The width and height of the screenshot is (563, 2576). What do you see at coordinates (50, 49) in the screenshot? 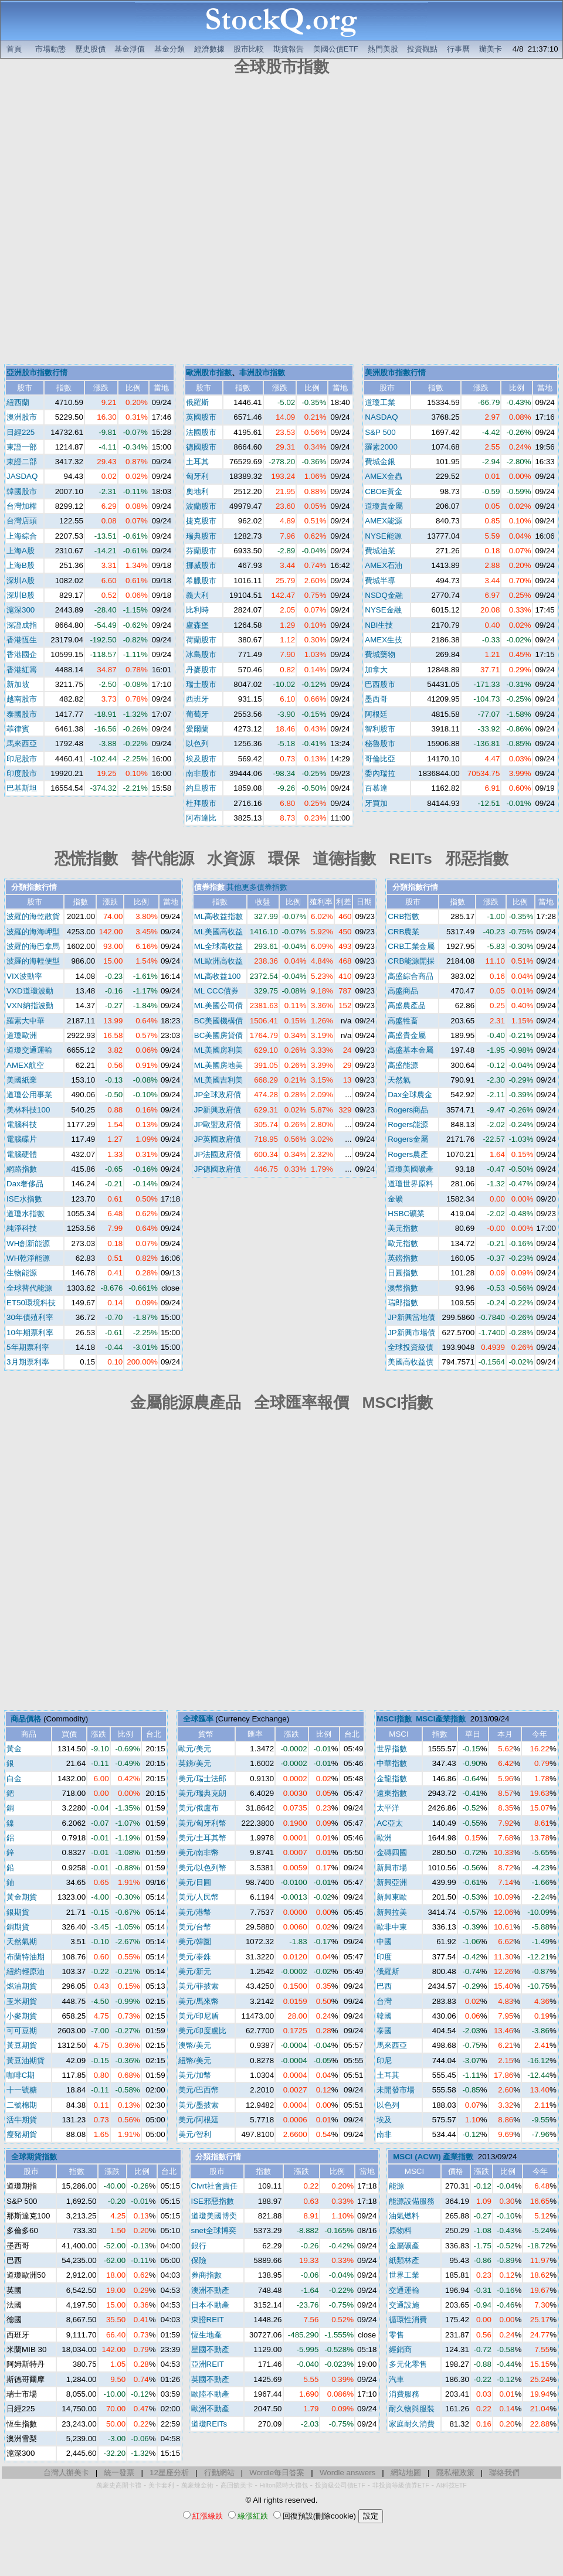
I see `市場動態` at bounding box center [50, 49].